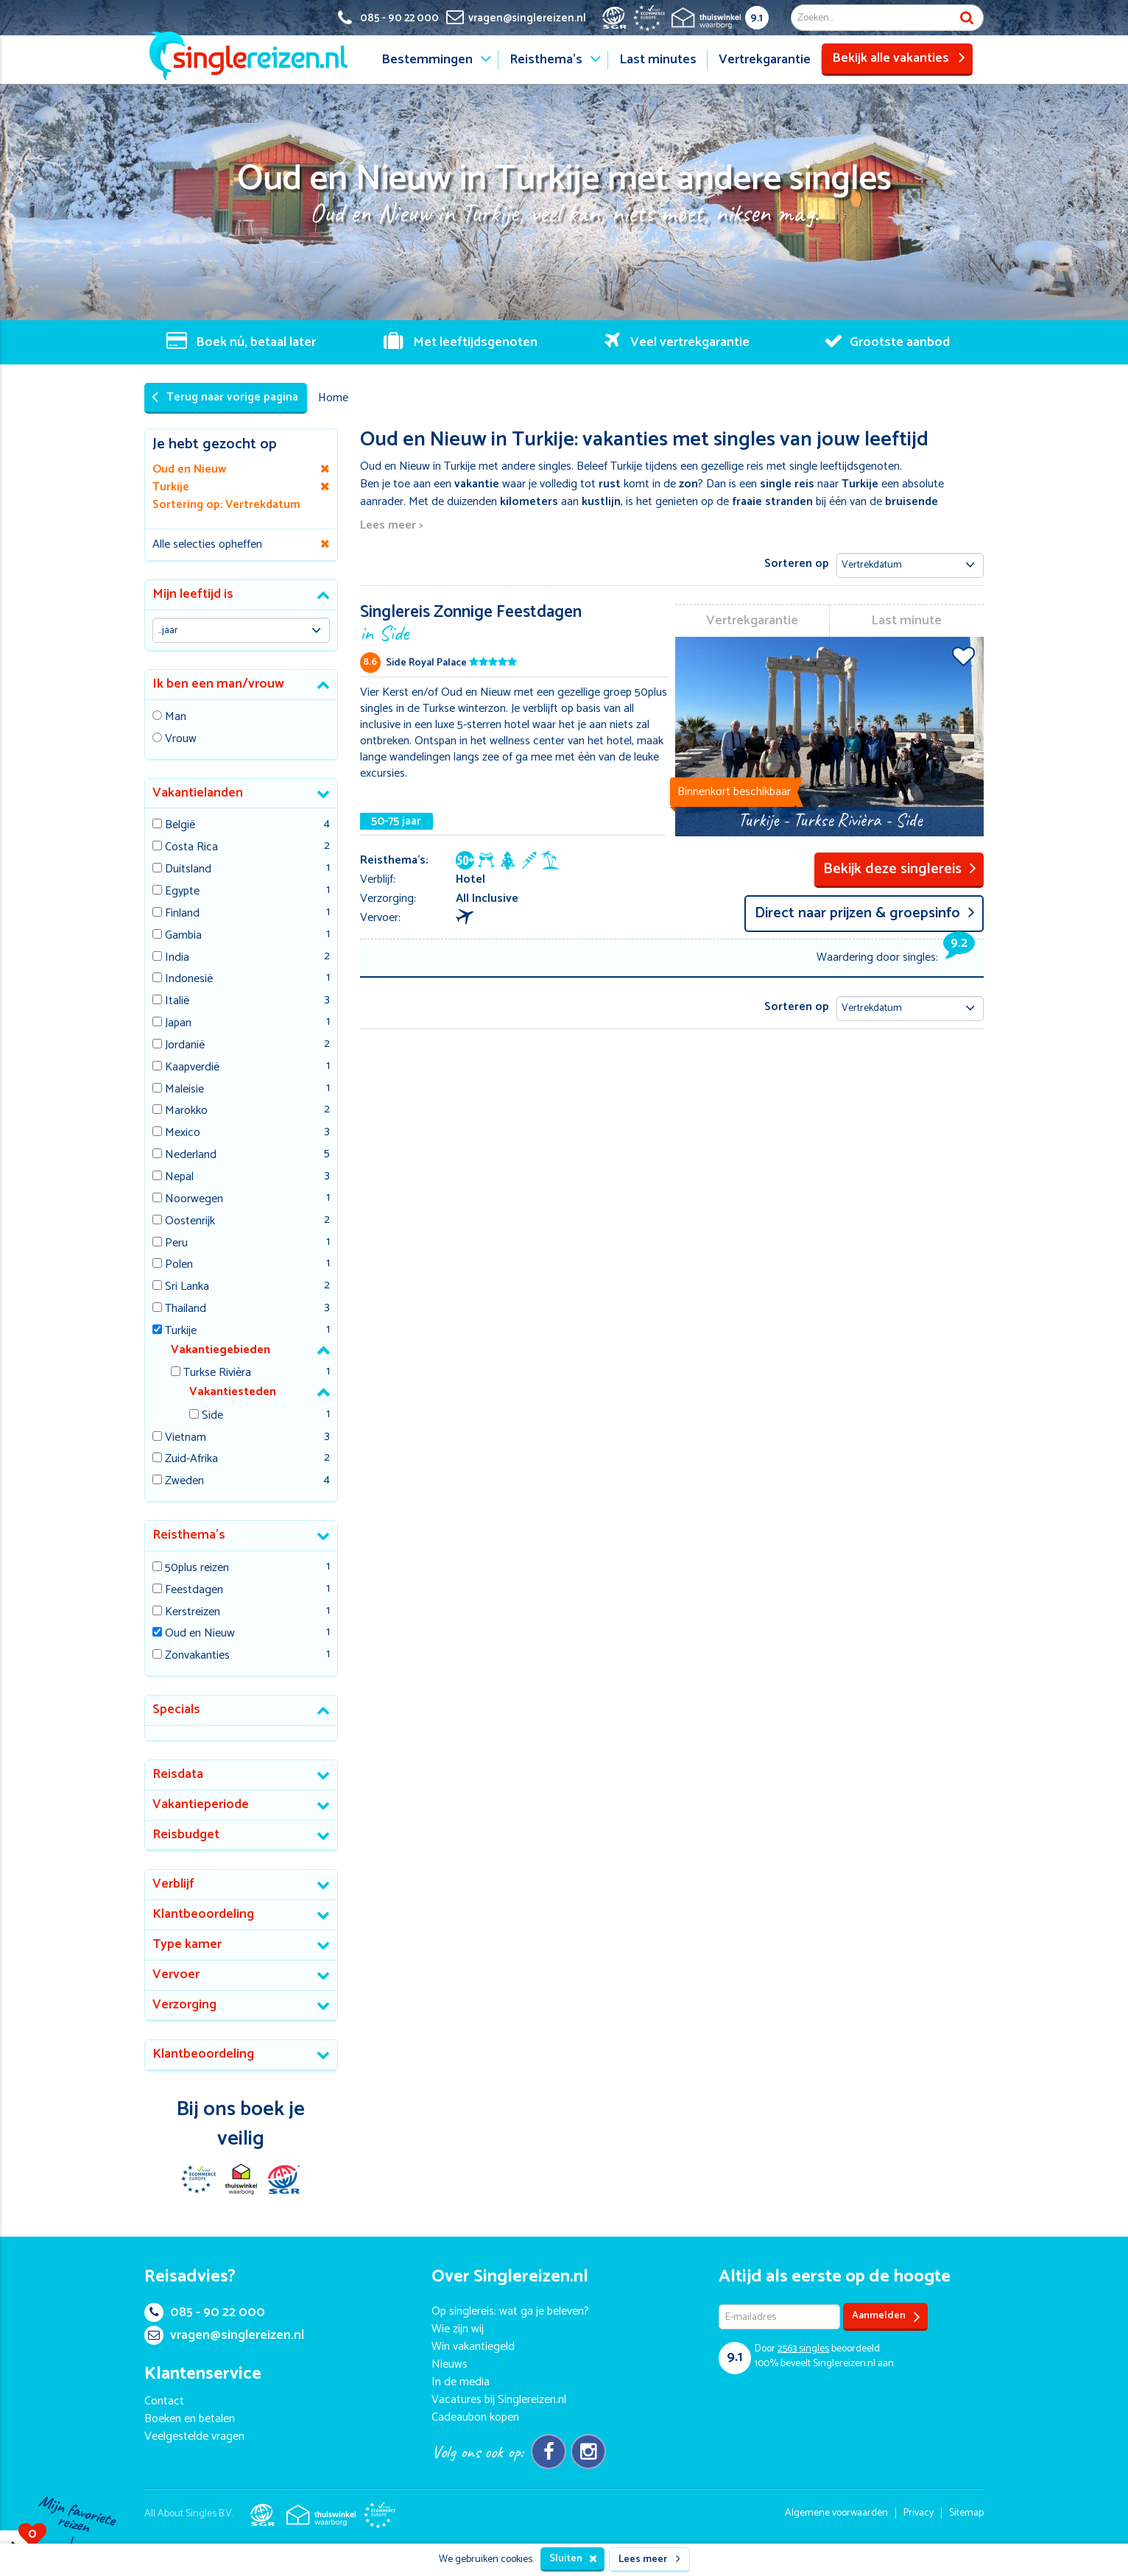 The height and width of the screenshot is (2576, 1128). Describe the element at coordinates (886, 2316) in the screenshot. I see `Aanmelden` at that location.